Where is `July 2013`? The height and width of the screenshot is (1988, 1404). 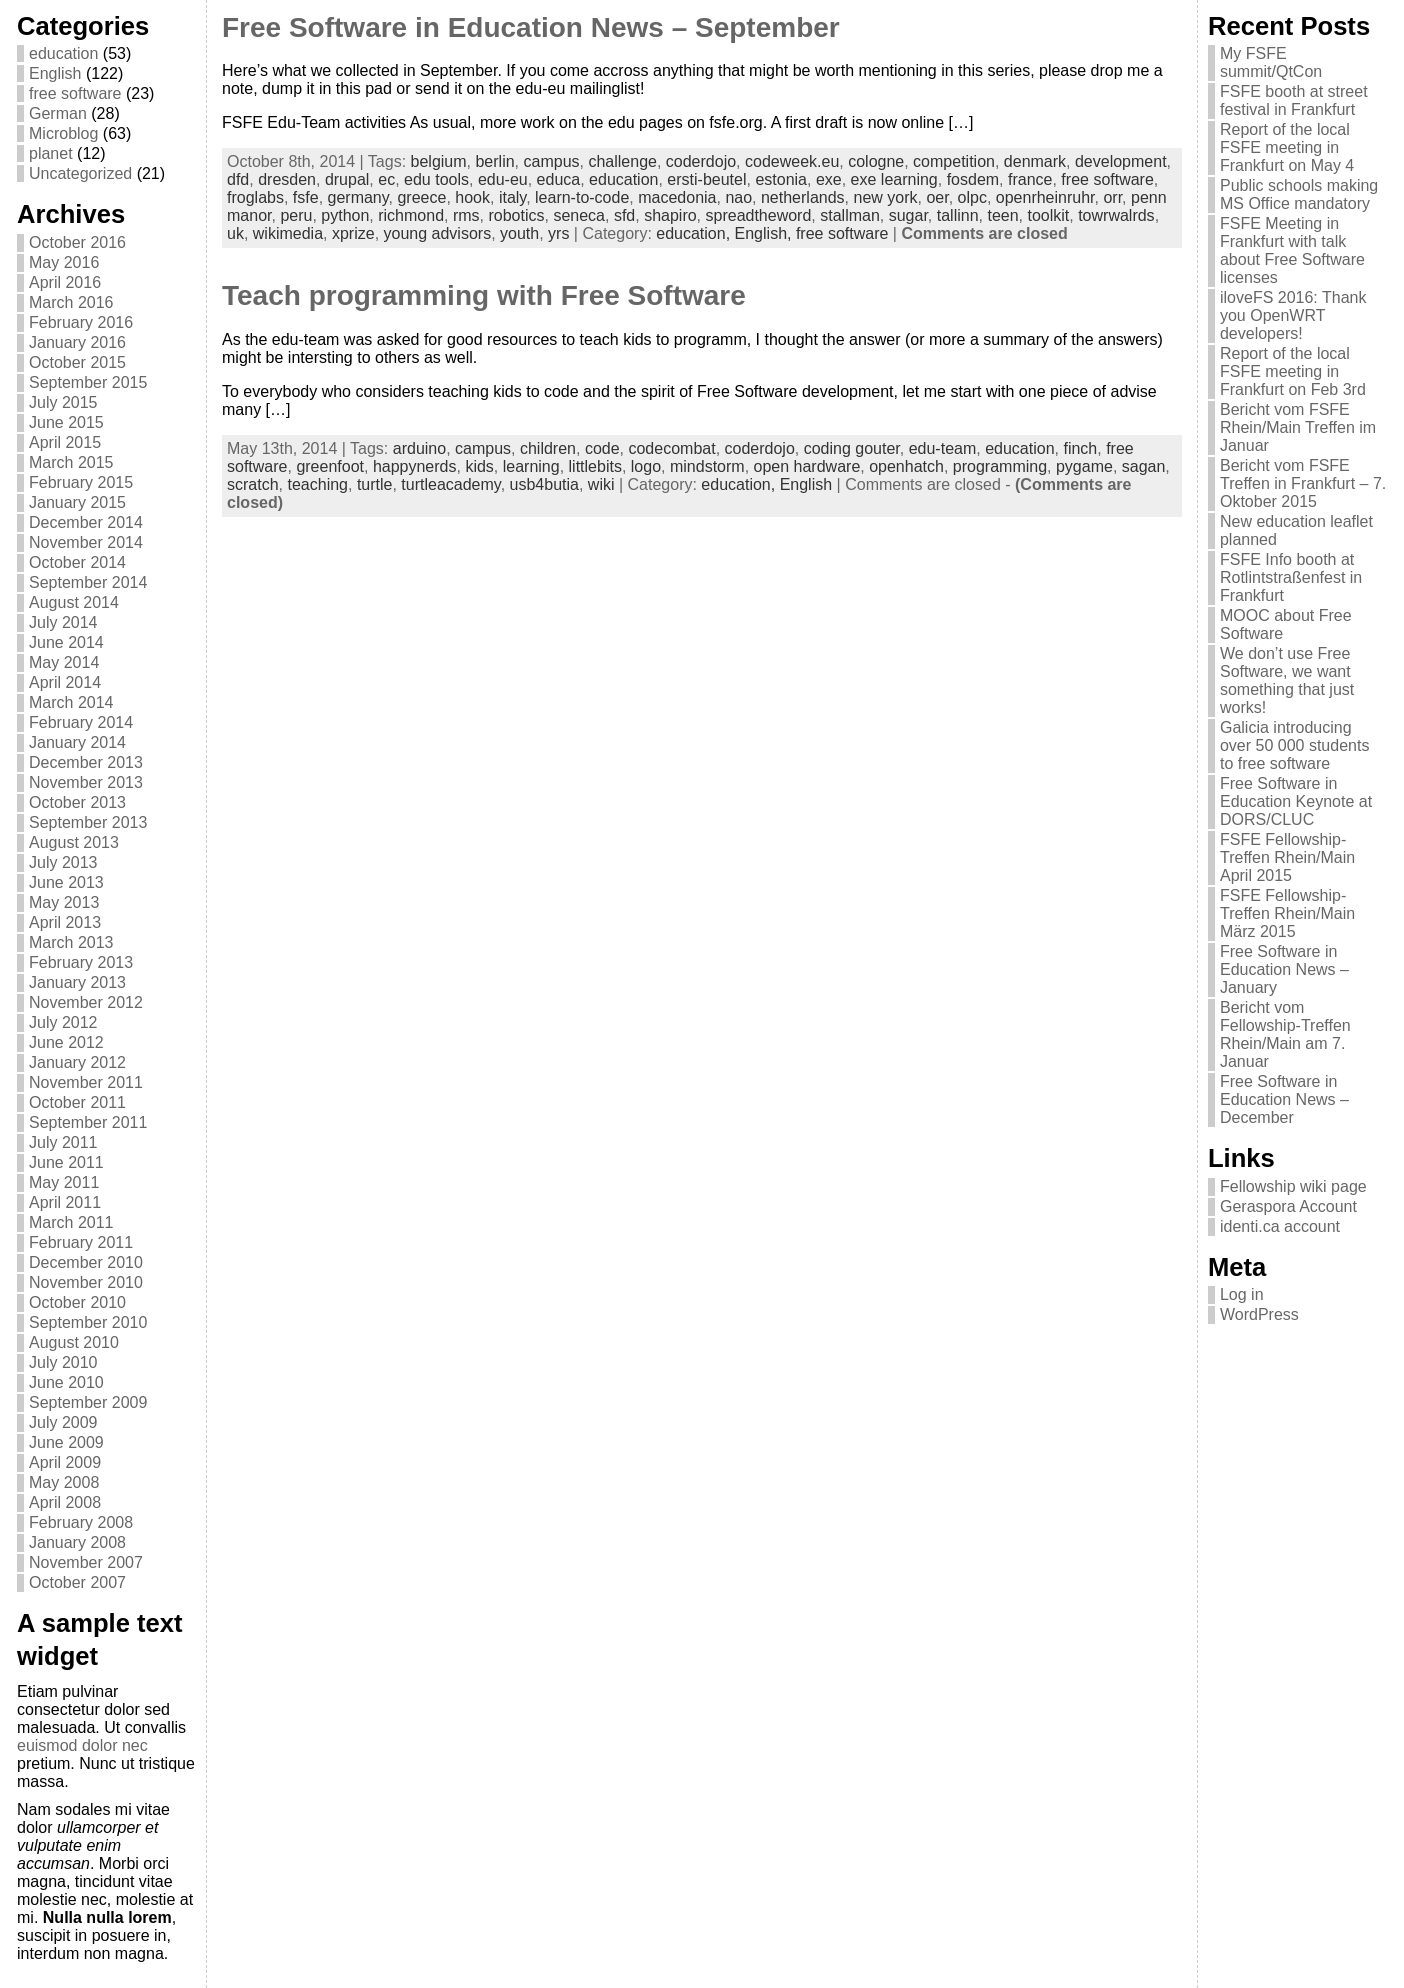 July 2013 is located at coordinates (63, 862).